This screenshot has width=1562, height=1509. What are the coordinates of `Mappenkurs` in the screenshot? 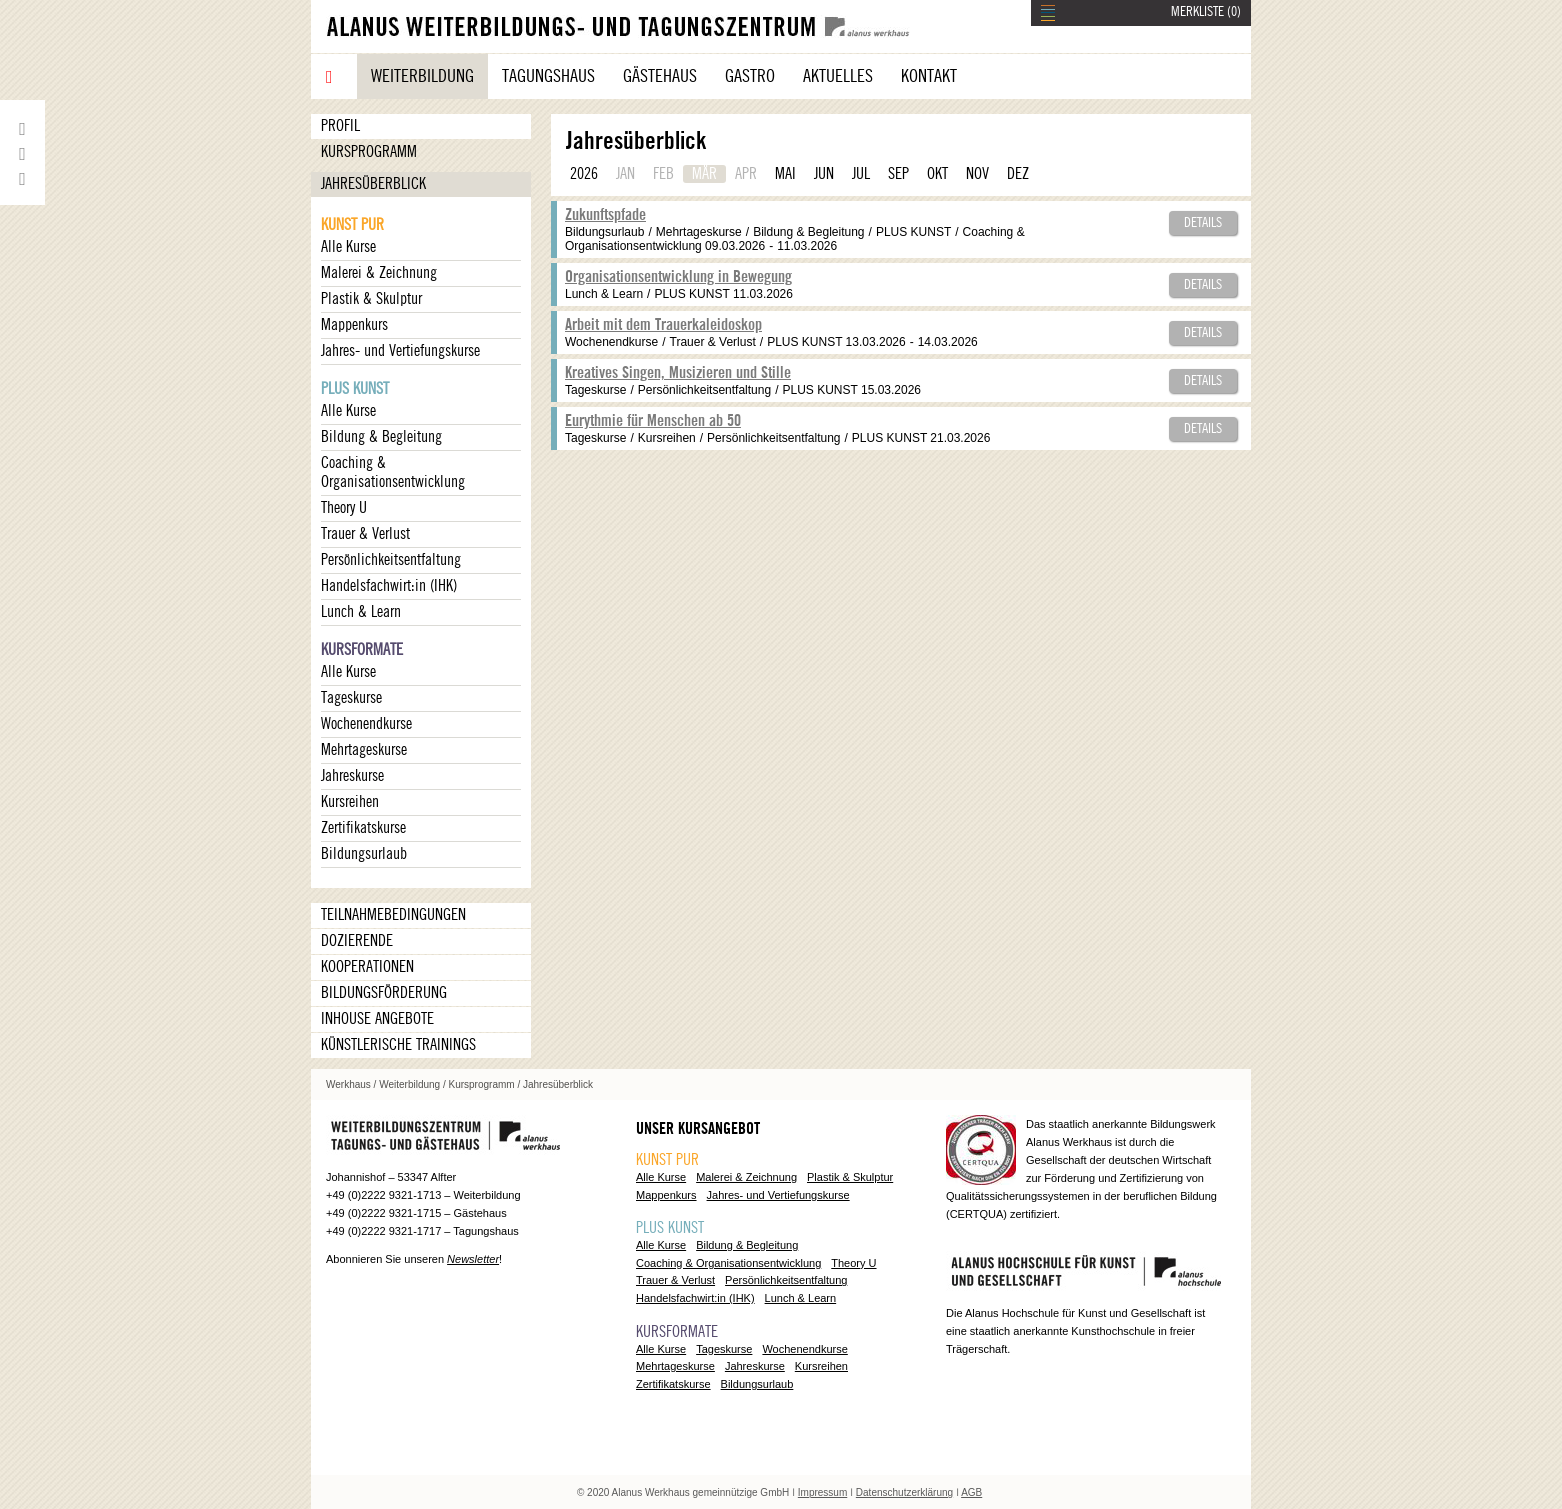 It's located at (354, 325).